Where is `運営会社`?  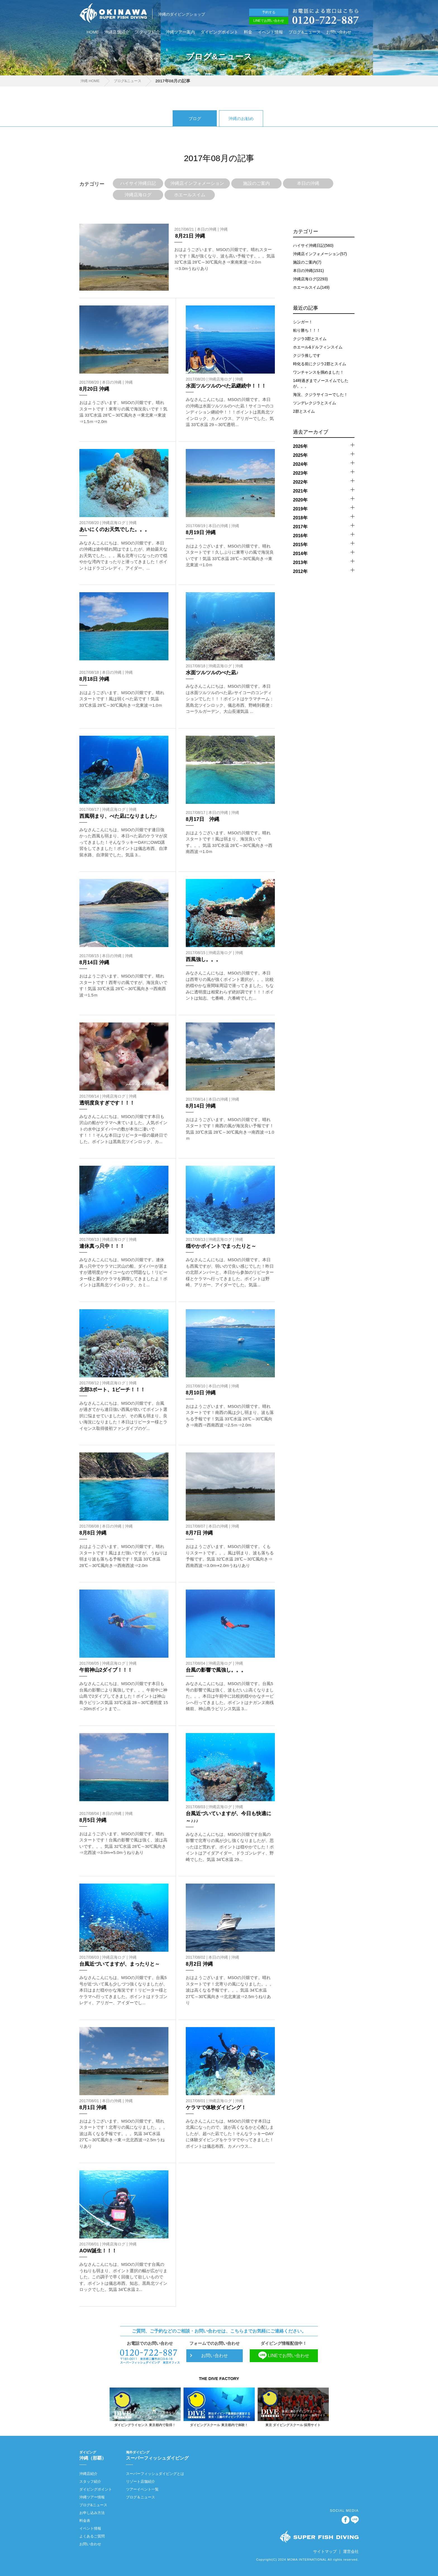
運営会社 is located at coordinates (351, 2551).